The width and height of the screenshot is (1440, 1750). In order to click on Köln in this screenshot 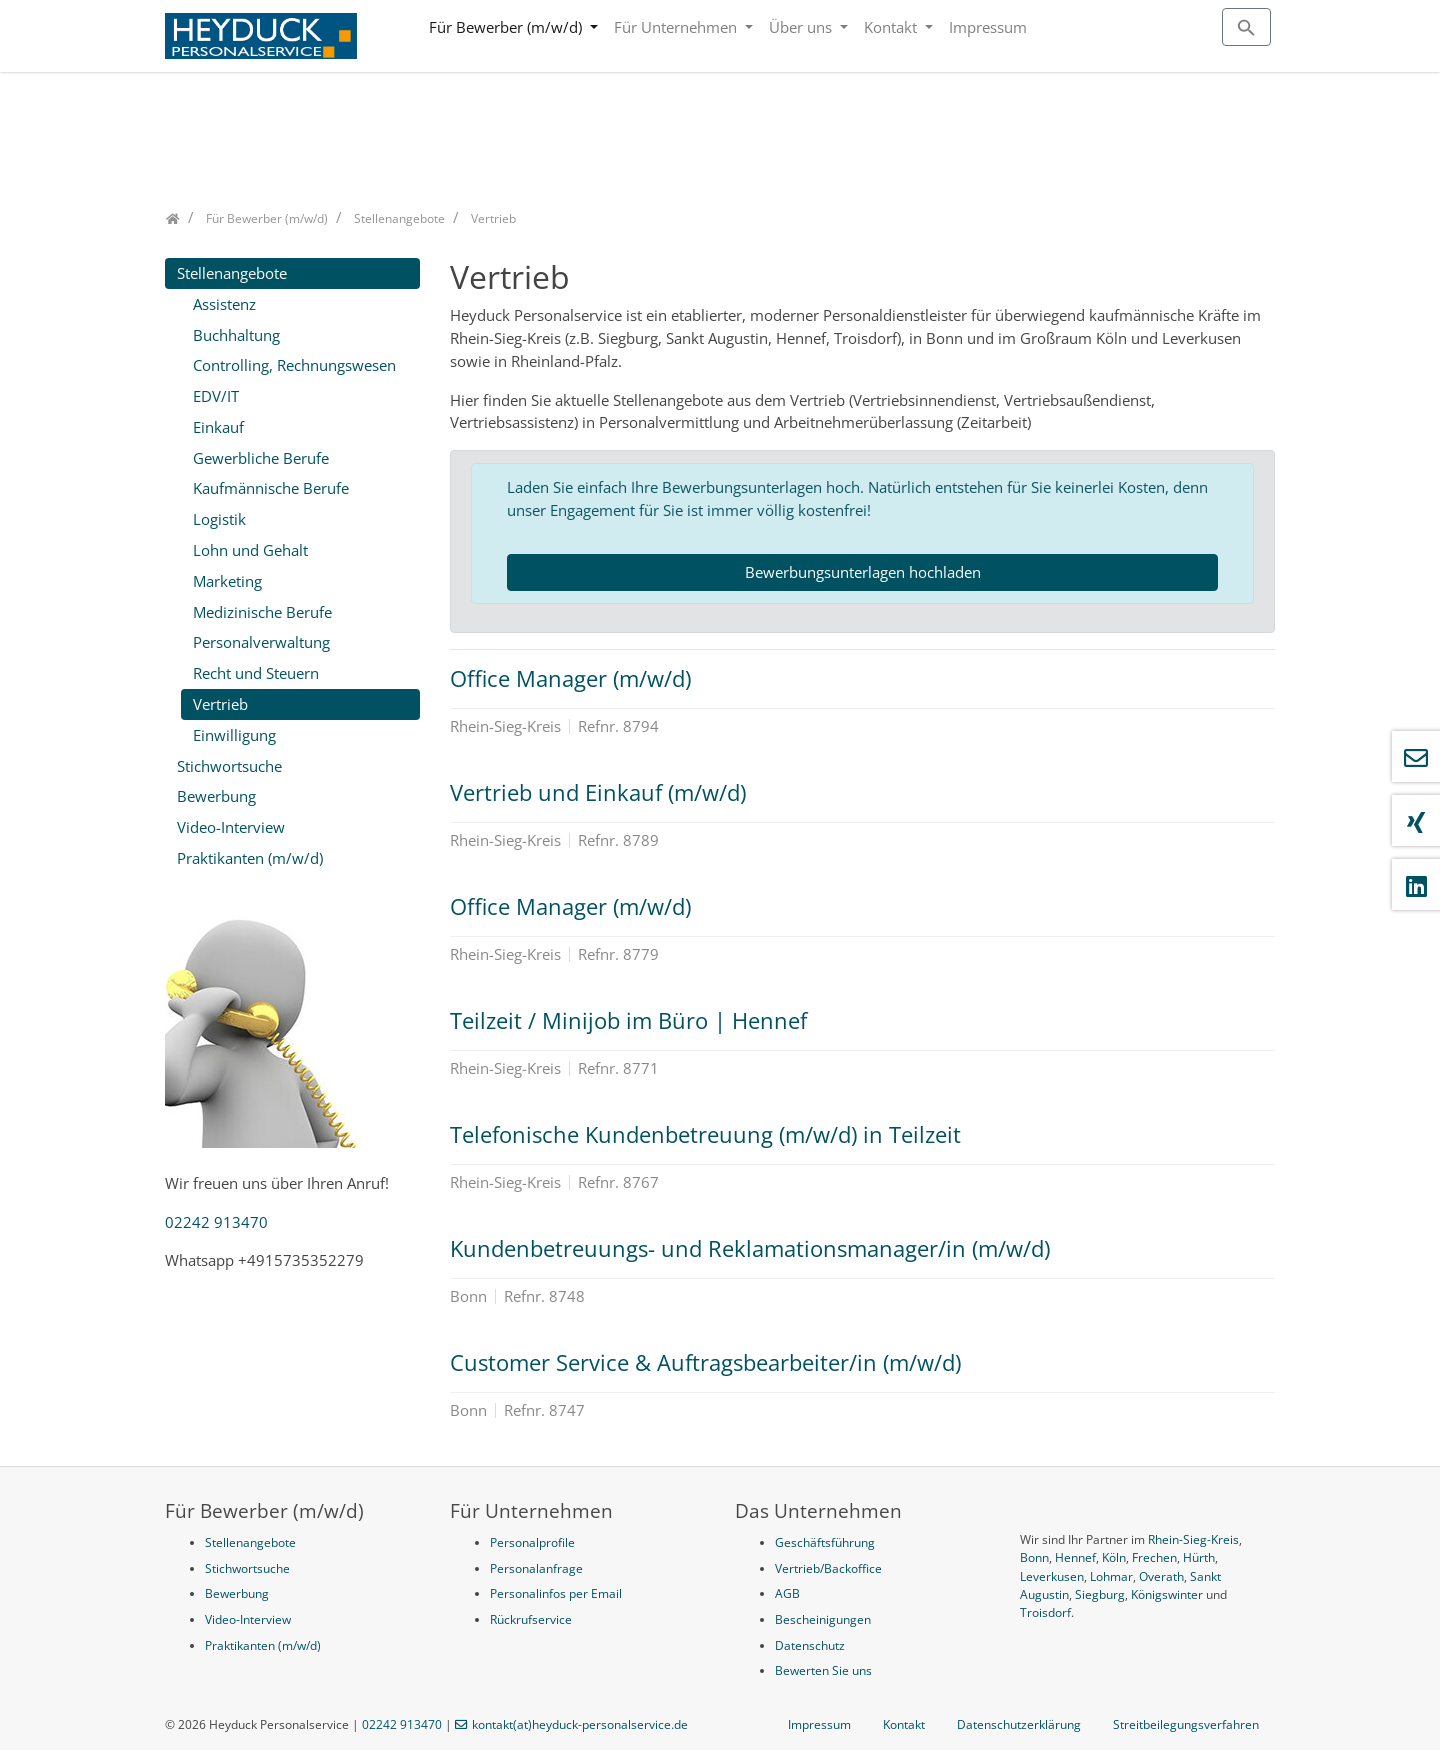, I will do `click(1114, 1557)`.